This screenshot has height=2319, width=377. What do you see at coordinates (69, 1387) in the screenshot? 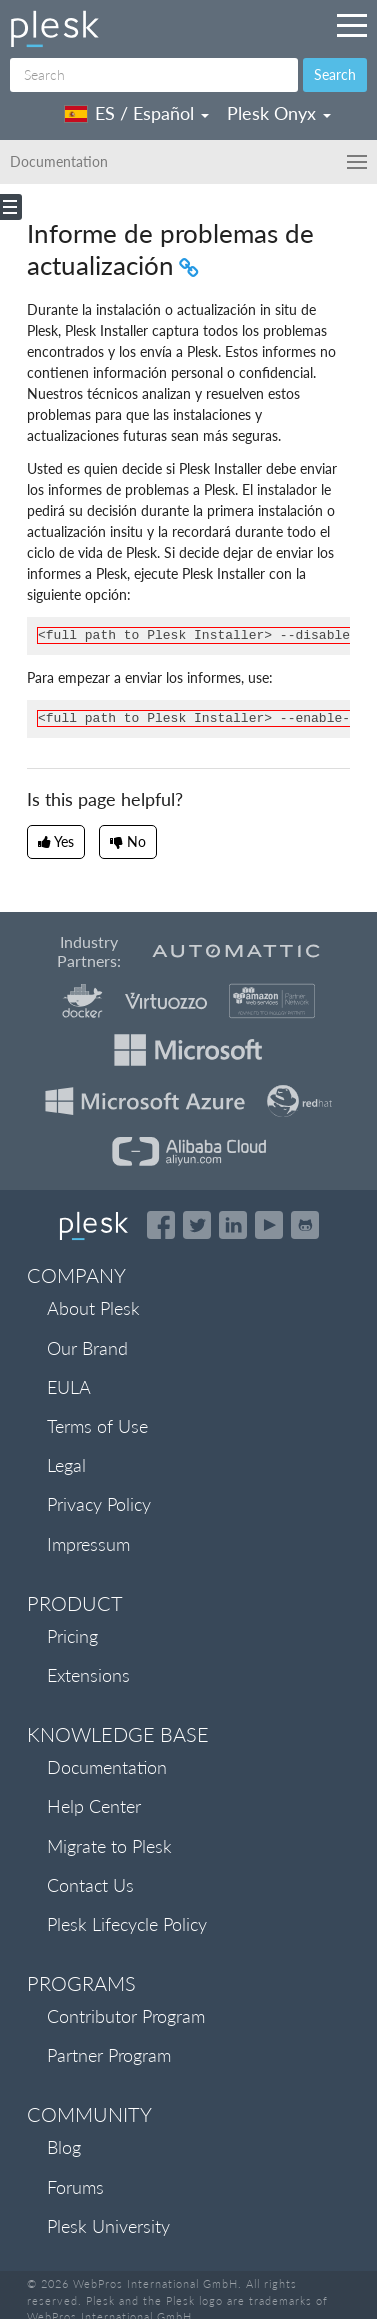
I see `EULA` at bounding box center [69, 1387].